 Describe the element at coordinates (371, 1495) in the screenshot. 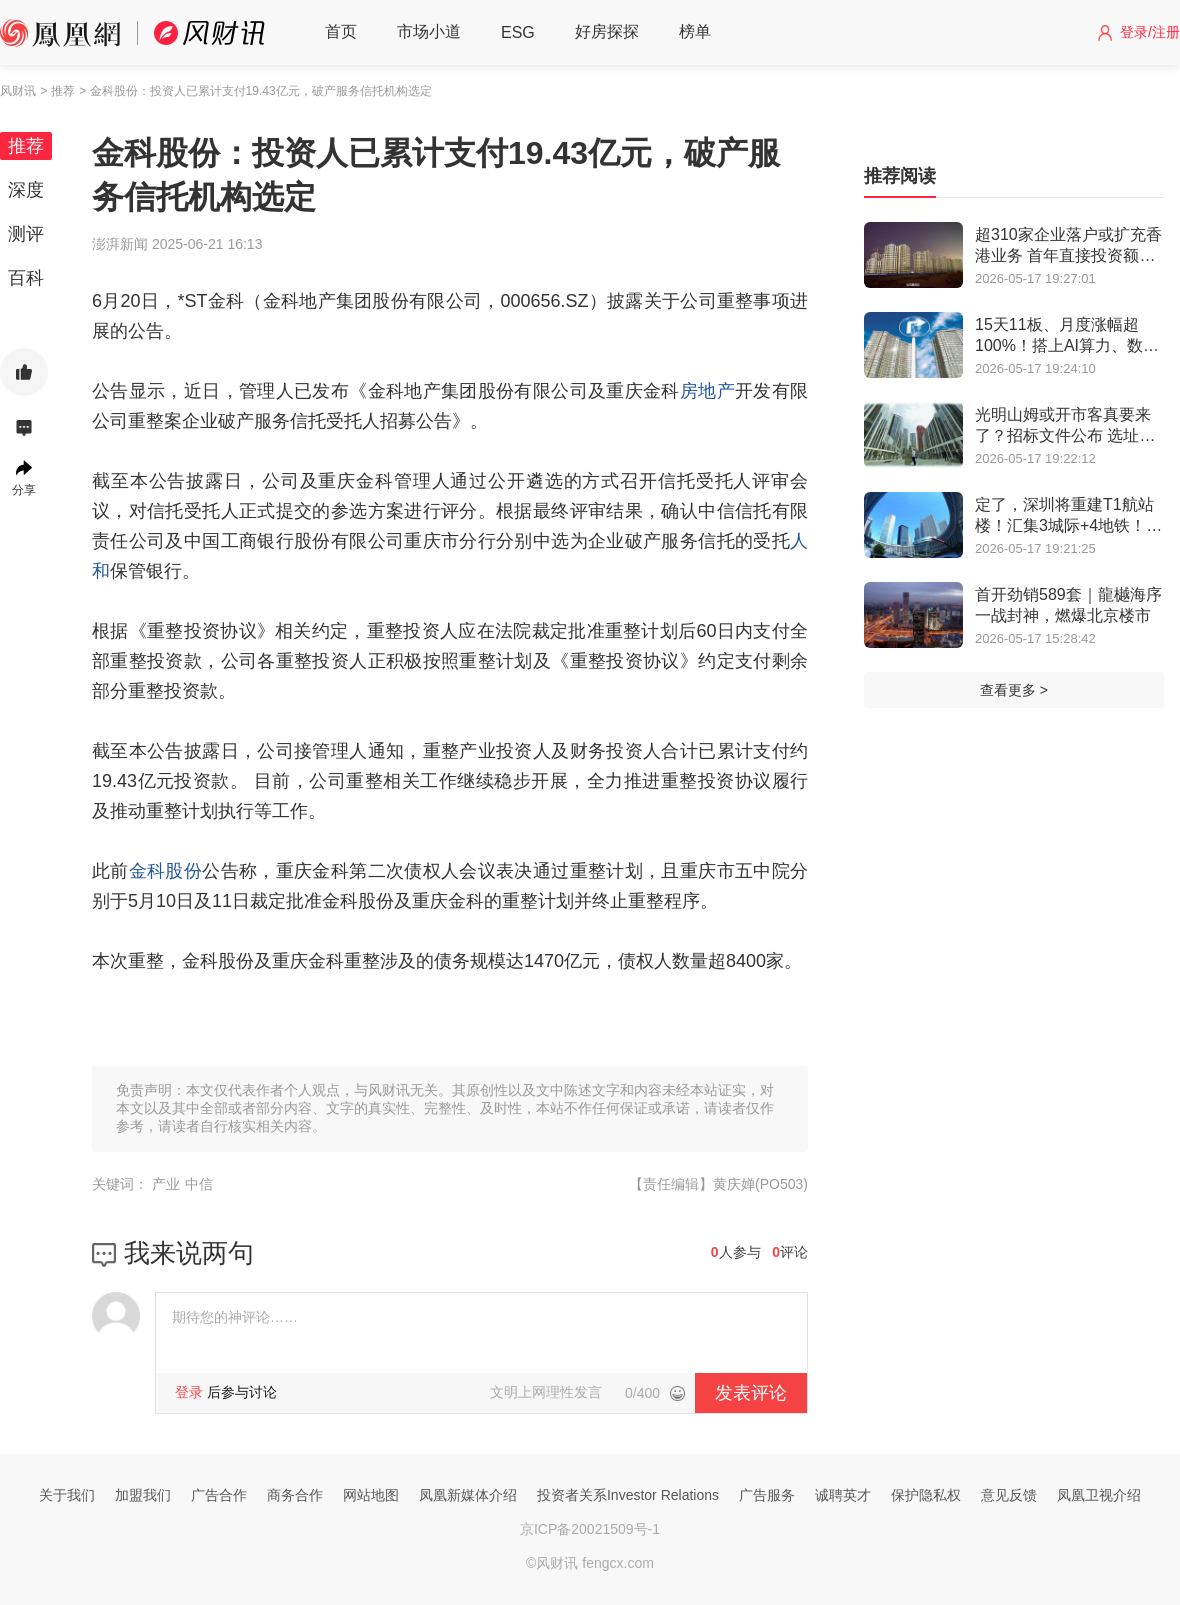

I see `网站地图` at that location.